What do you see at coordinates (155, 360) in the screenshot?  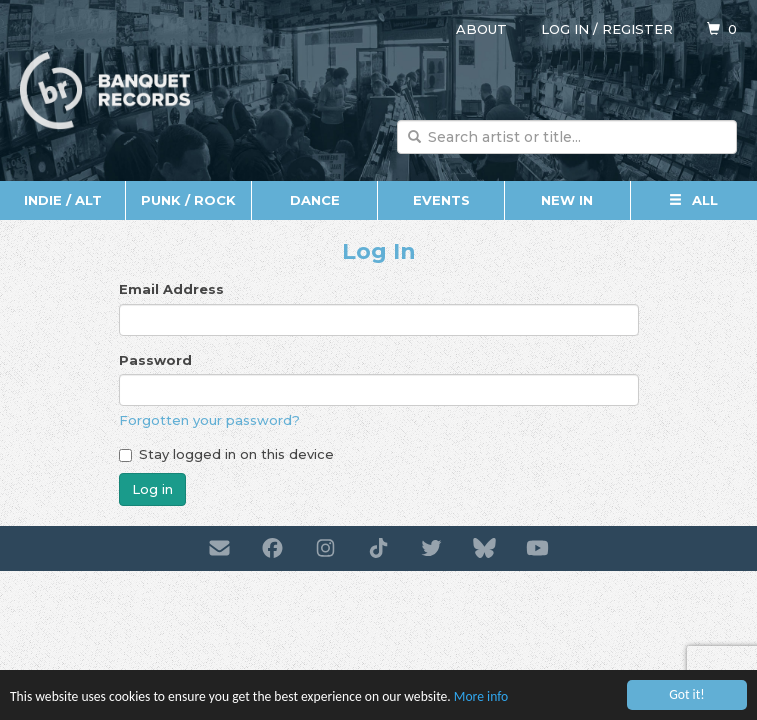 I see `Password` at bounding box center [155, 360].